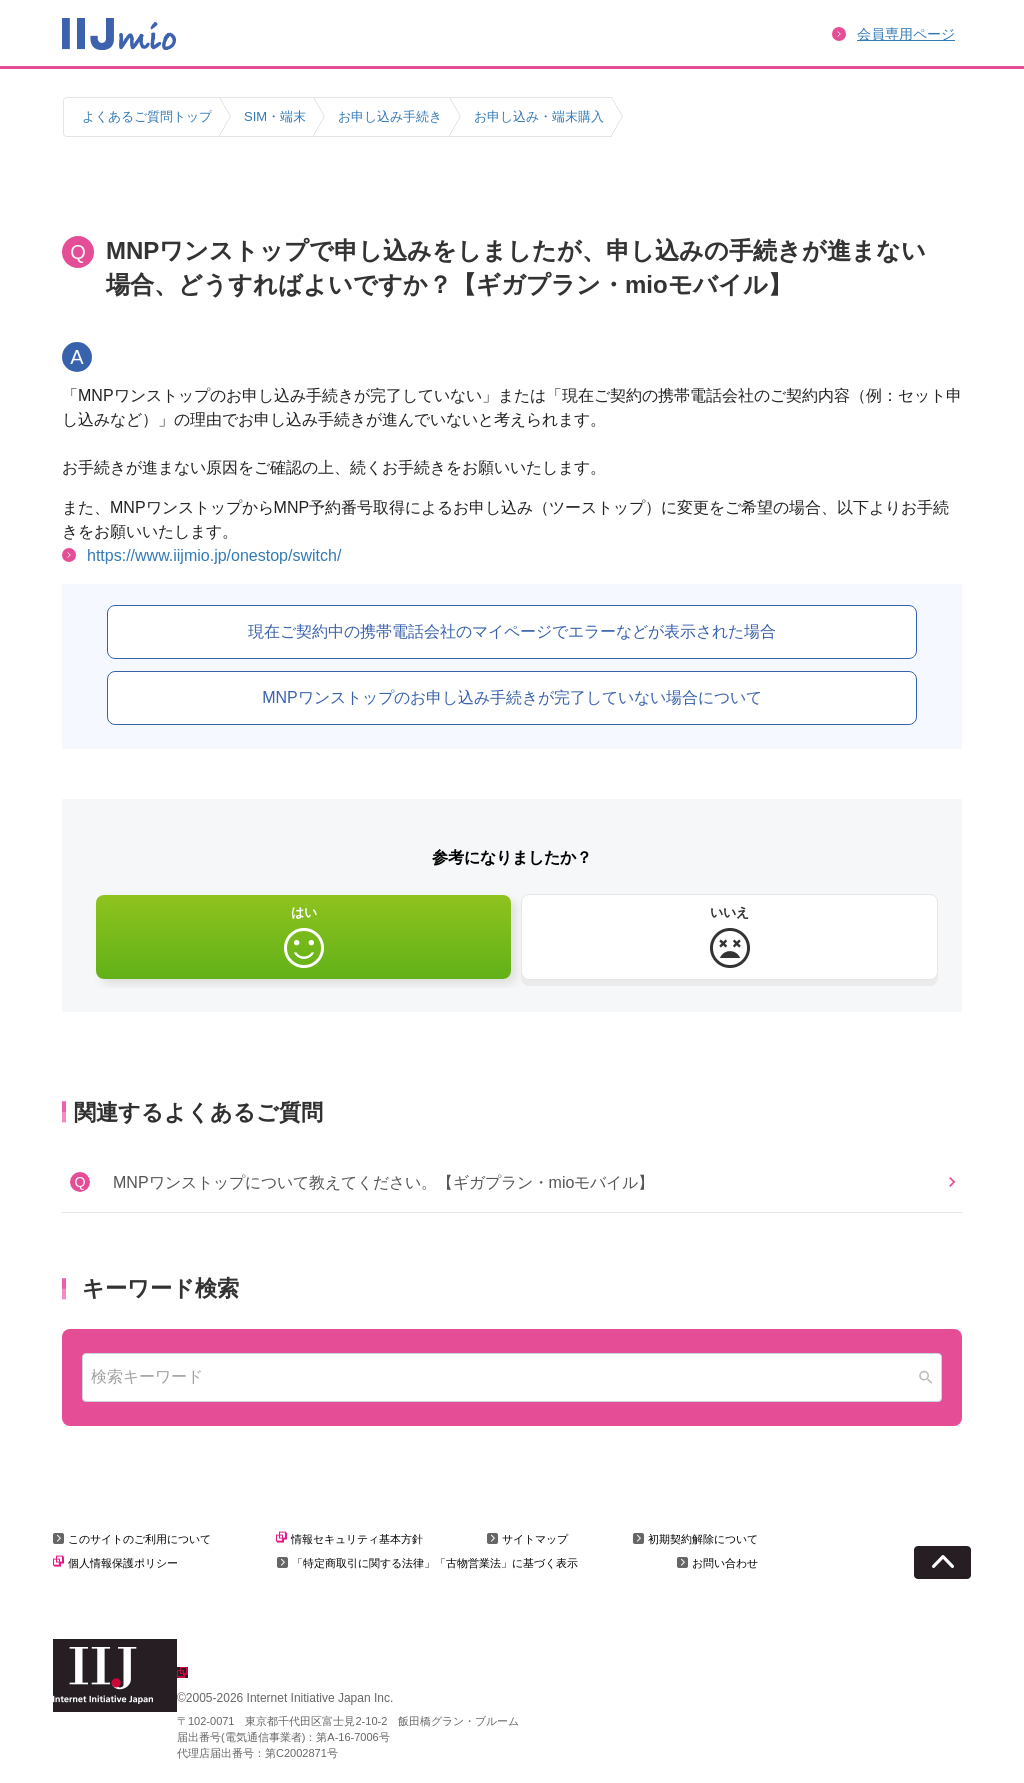 The image size is (1024, 1783). Describe the element at coordinates (906, 34) in the screenshot. I see `会員専用ページ` at that location.